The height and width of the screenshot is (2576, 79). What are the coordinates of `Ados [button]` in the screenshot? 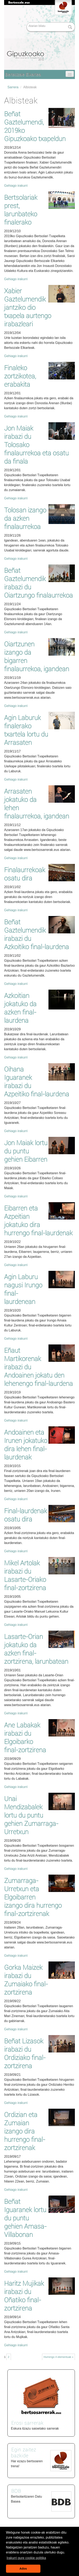 It's located at (23, 2568).